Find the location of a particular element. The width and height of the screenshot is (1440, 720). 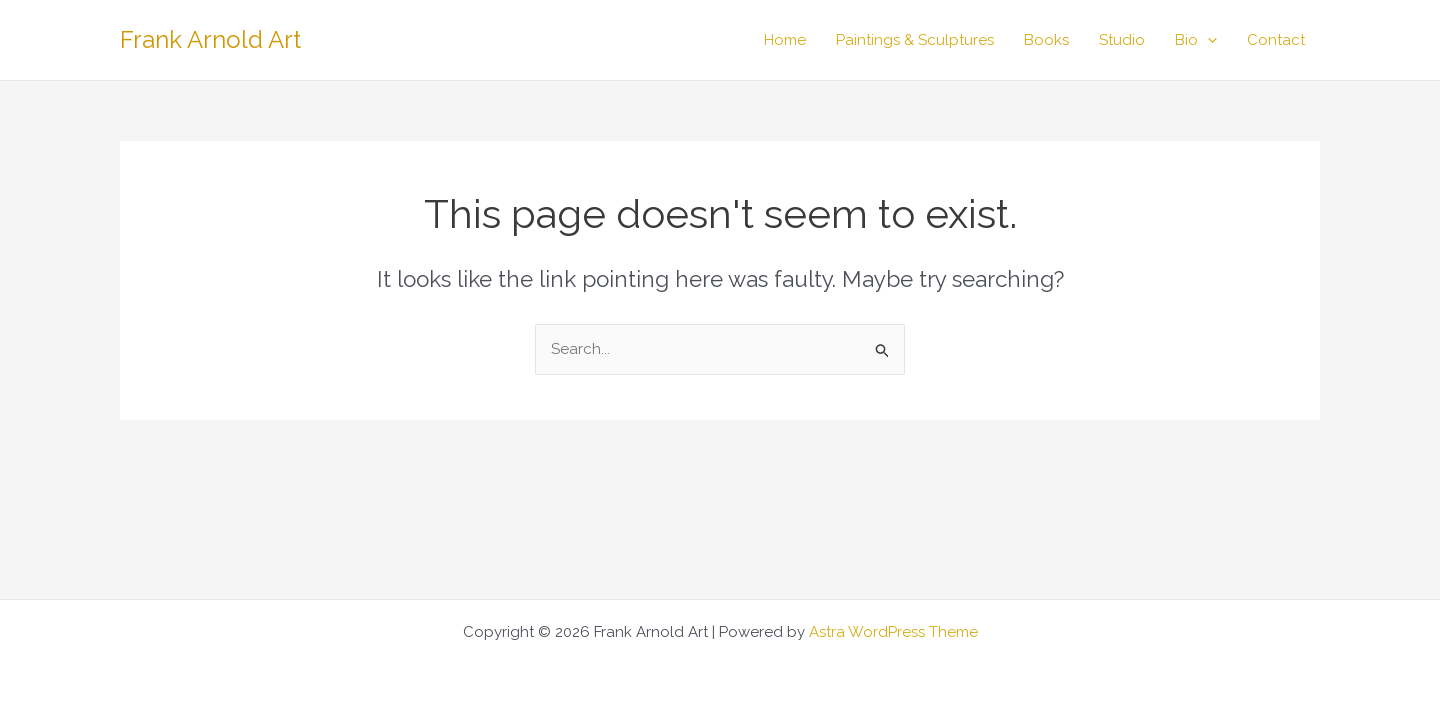

Paintings & Sculptures is located at coordinates (915, 40).